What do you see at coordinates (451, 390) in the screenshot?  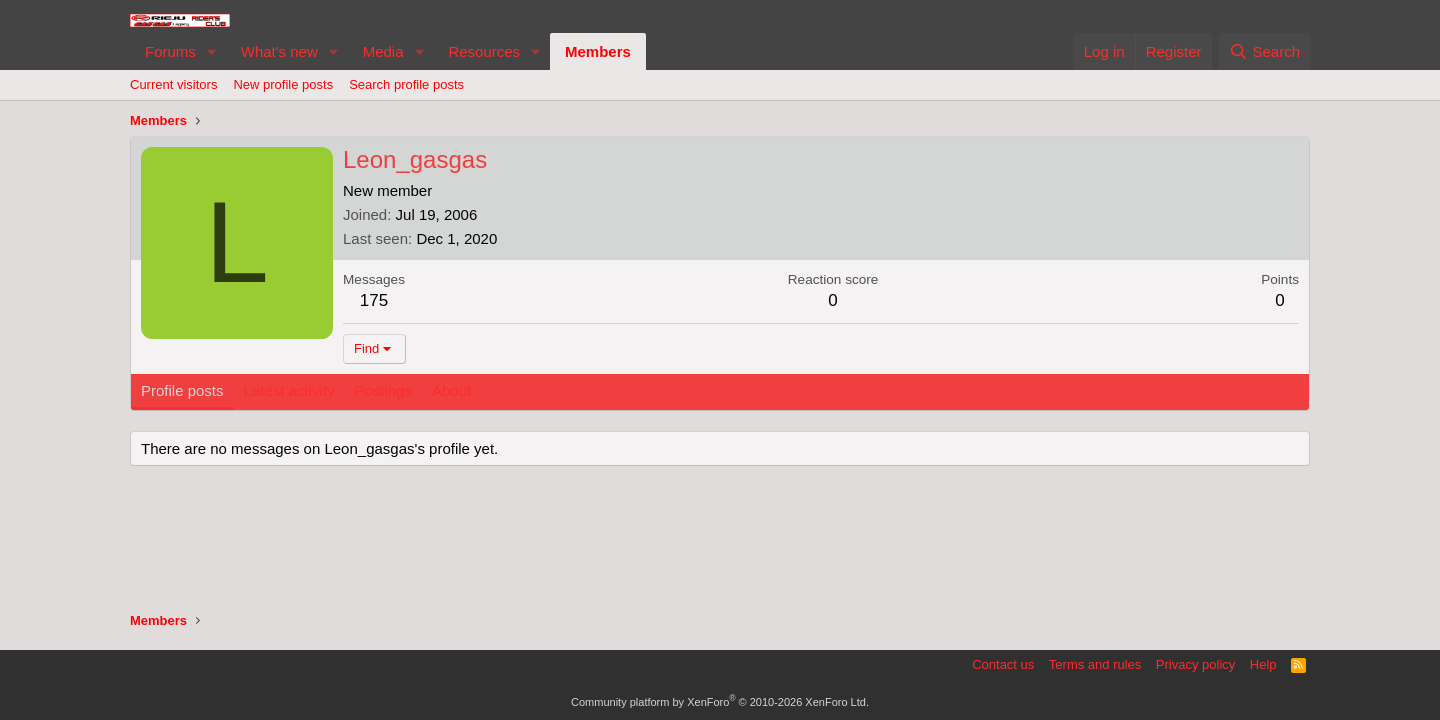 I see `About [tab]` at bounding box center [451, 390].